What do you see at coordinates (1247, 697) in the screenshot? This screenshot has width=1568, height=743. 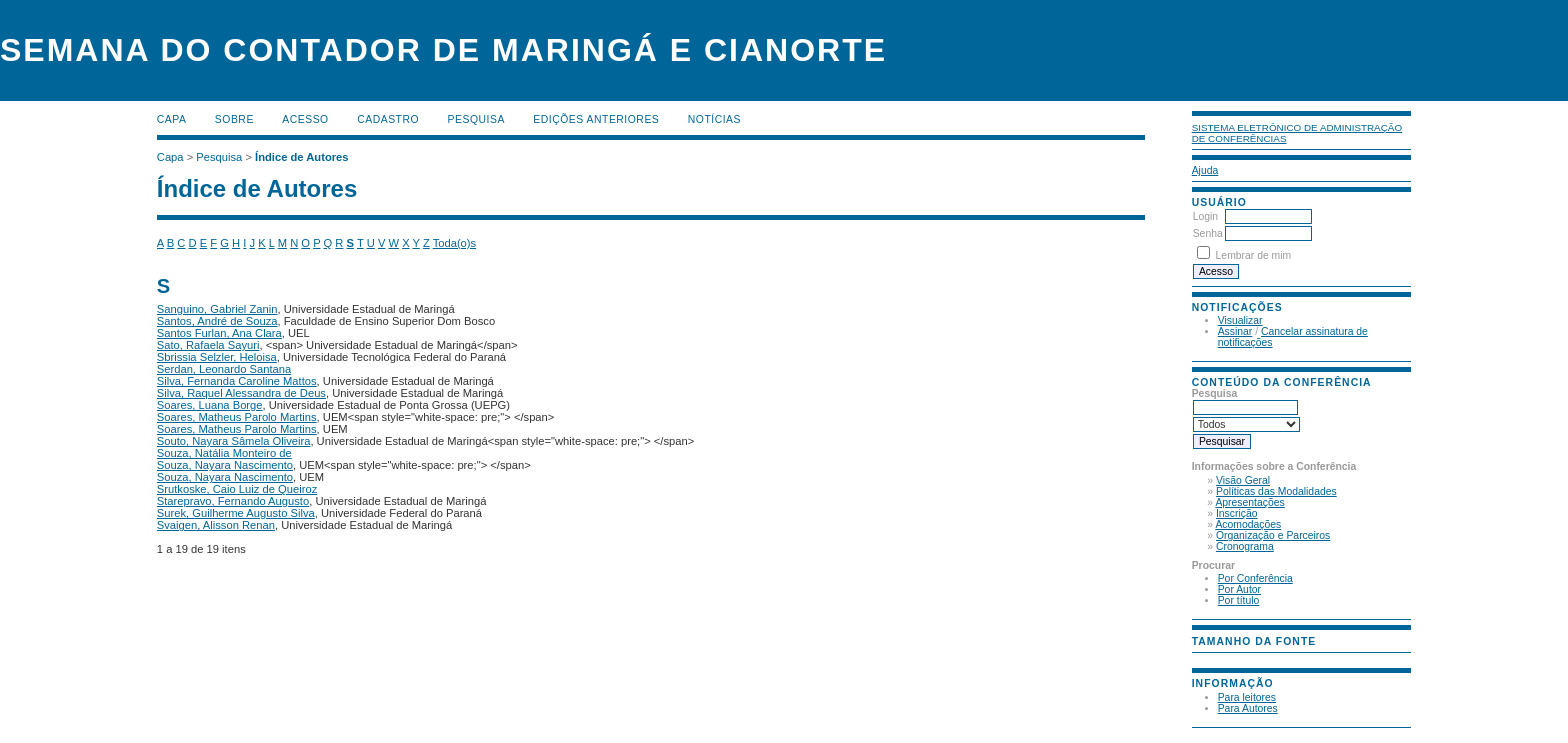 I see `Para leitores` at bounding box center [1247, 697].